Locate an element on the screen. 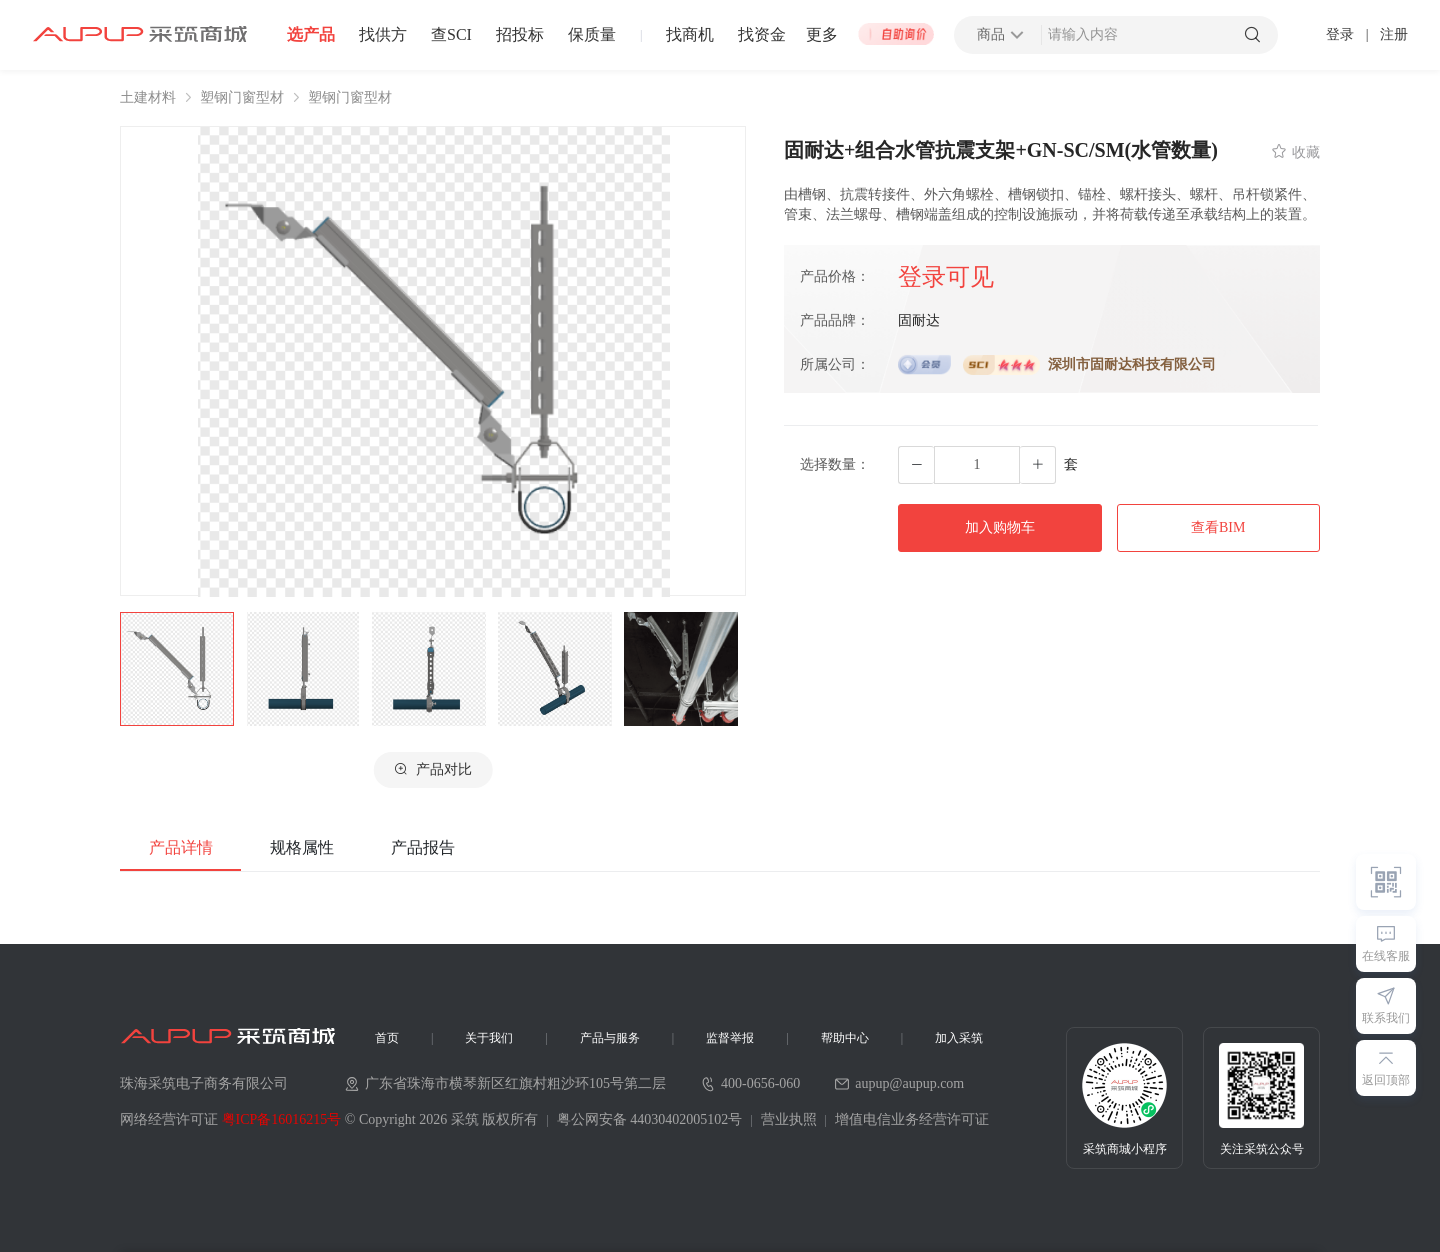  监督举报 is located at coordinates (730, 1038).